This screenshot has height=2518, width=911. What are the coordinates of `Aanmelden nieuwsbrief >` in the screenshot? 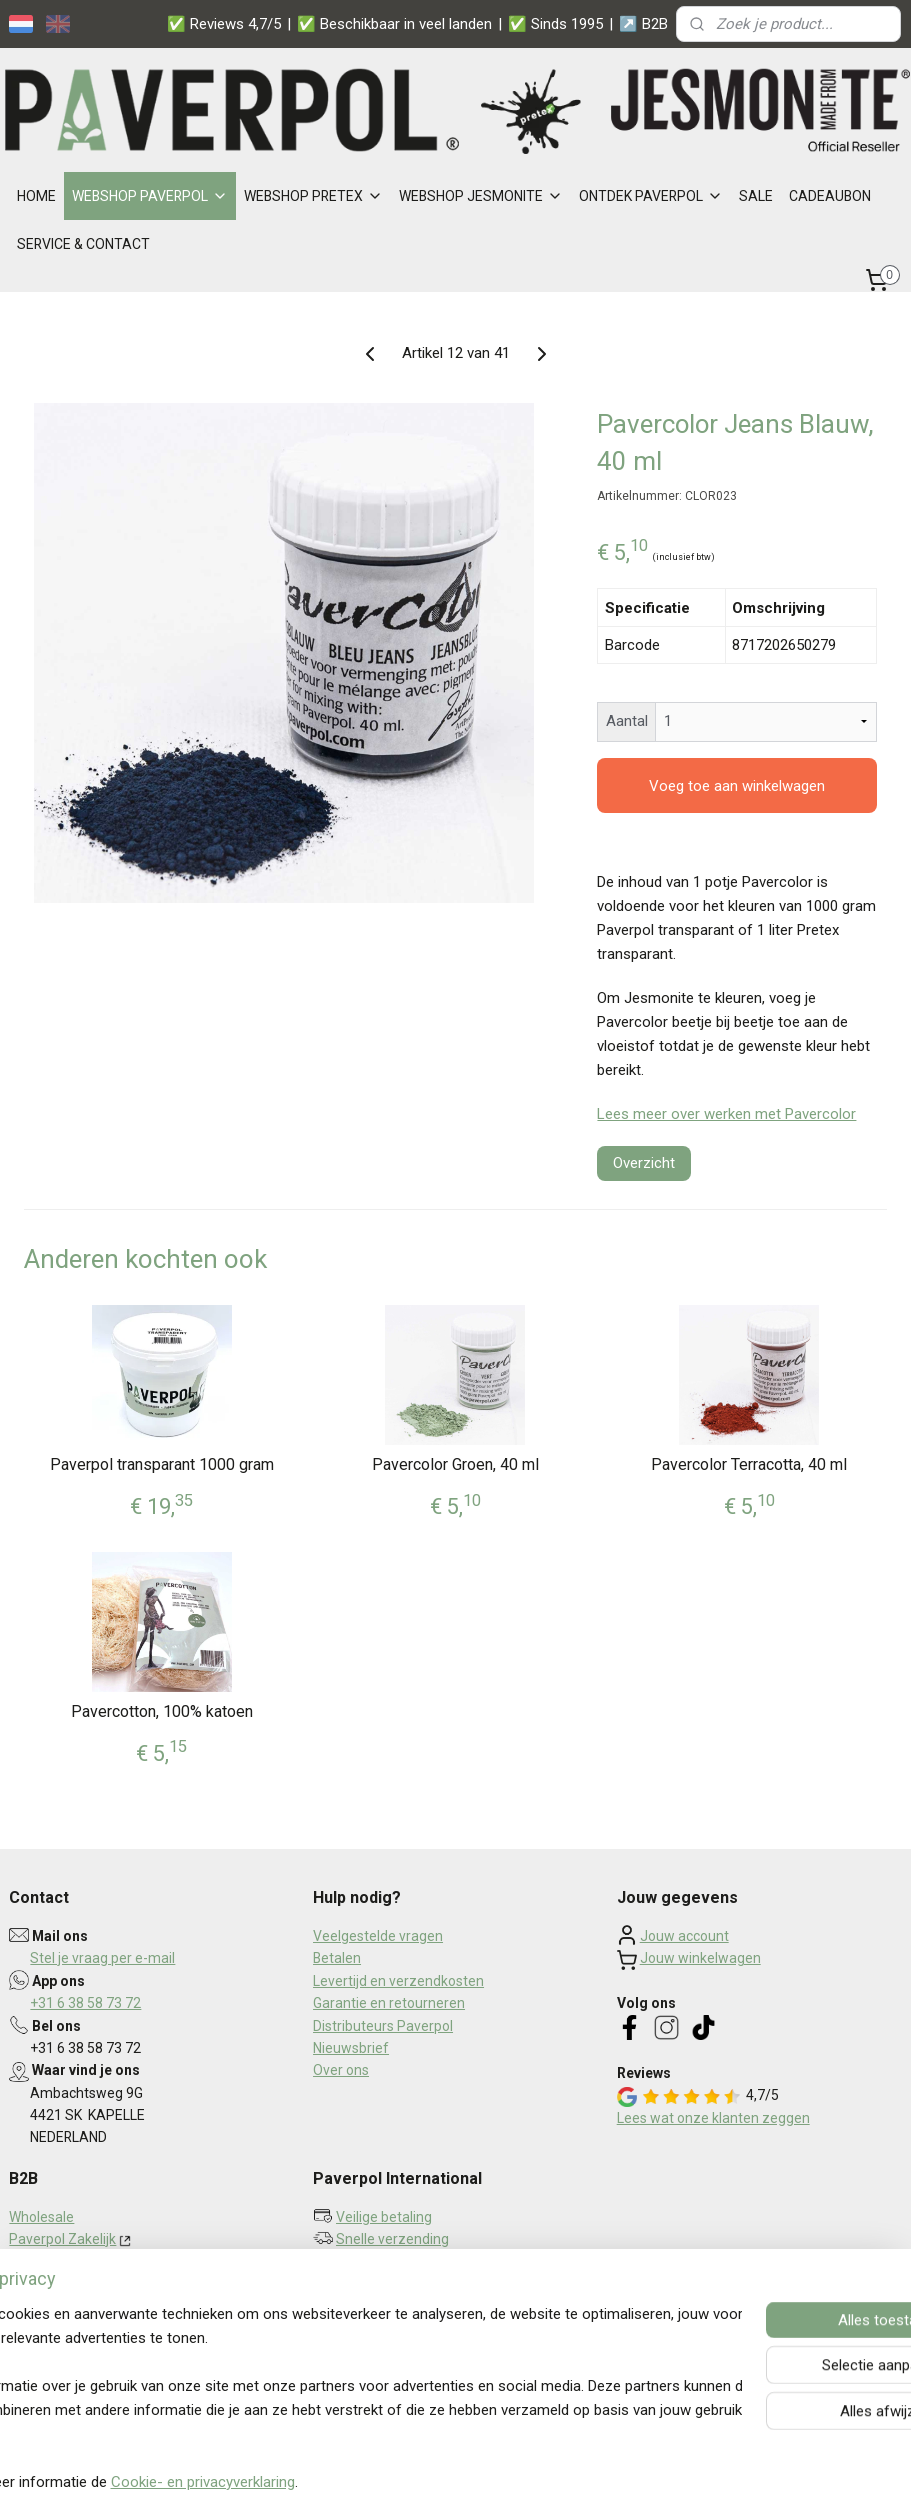 It's located at (412, 2313).